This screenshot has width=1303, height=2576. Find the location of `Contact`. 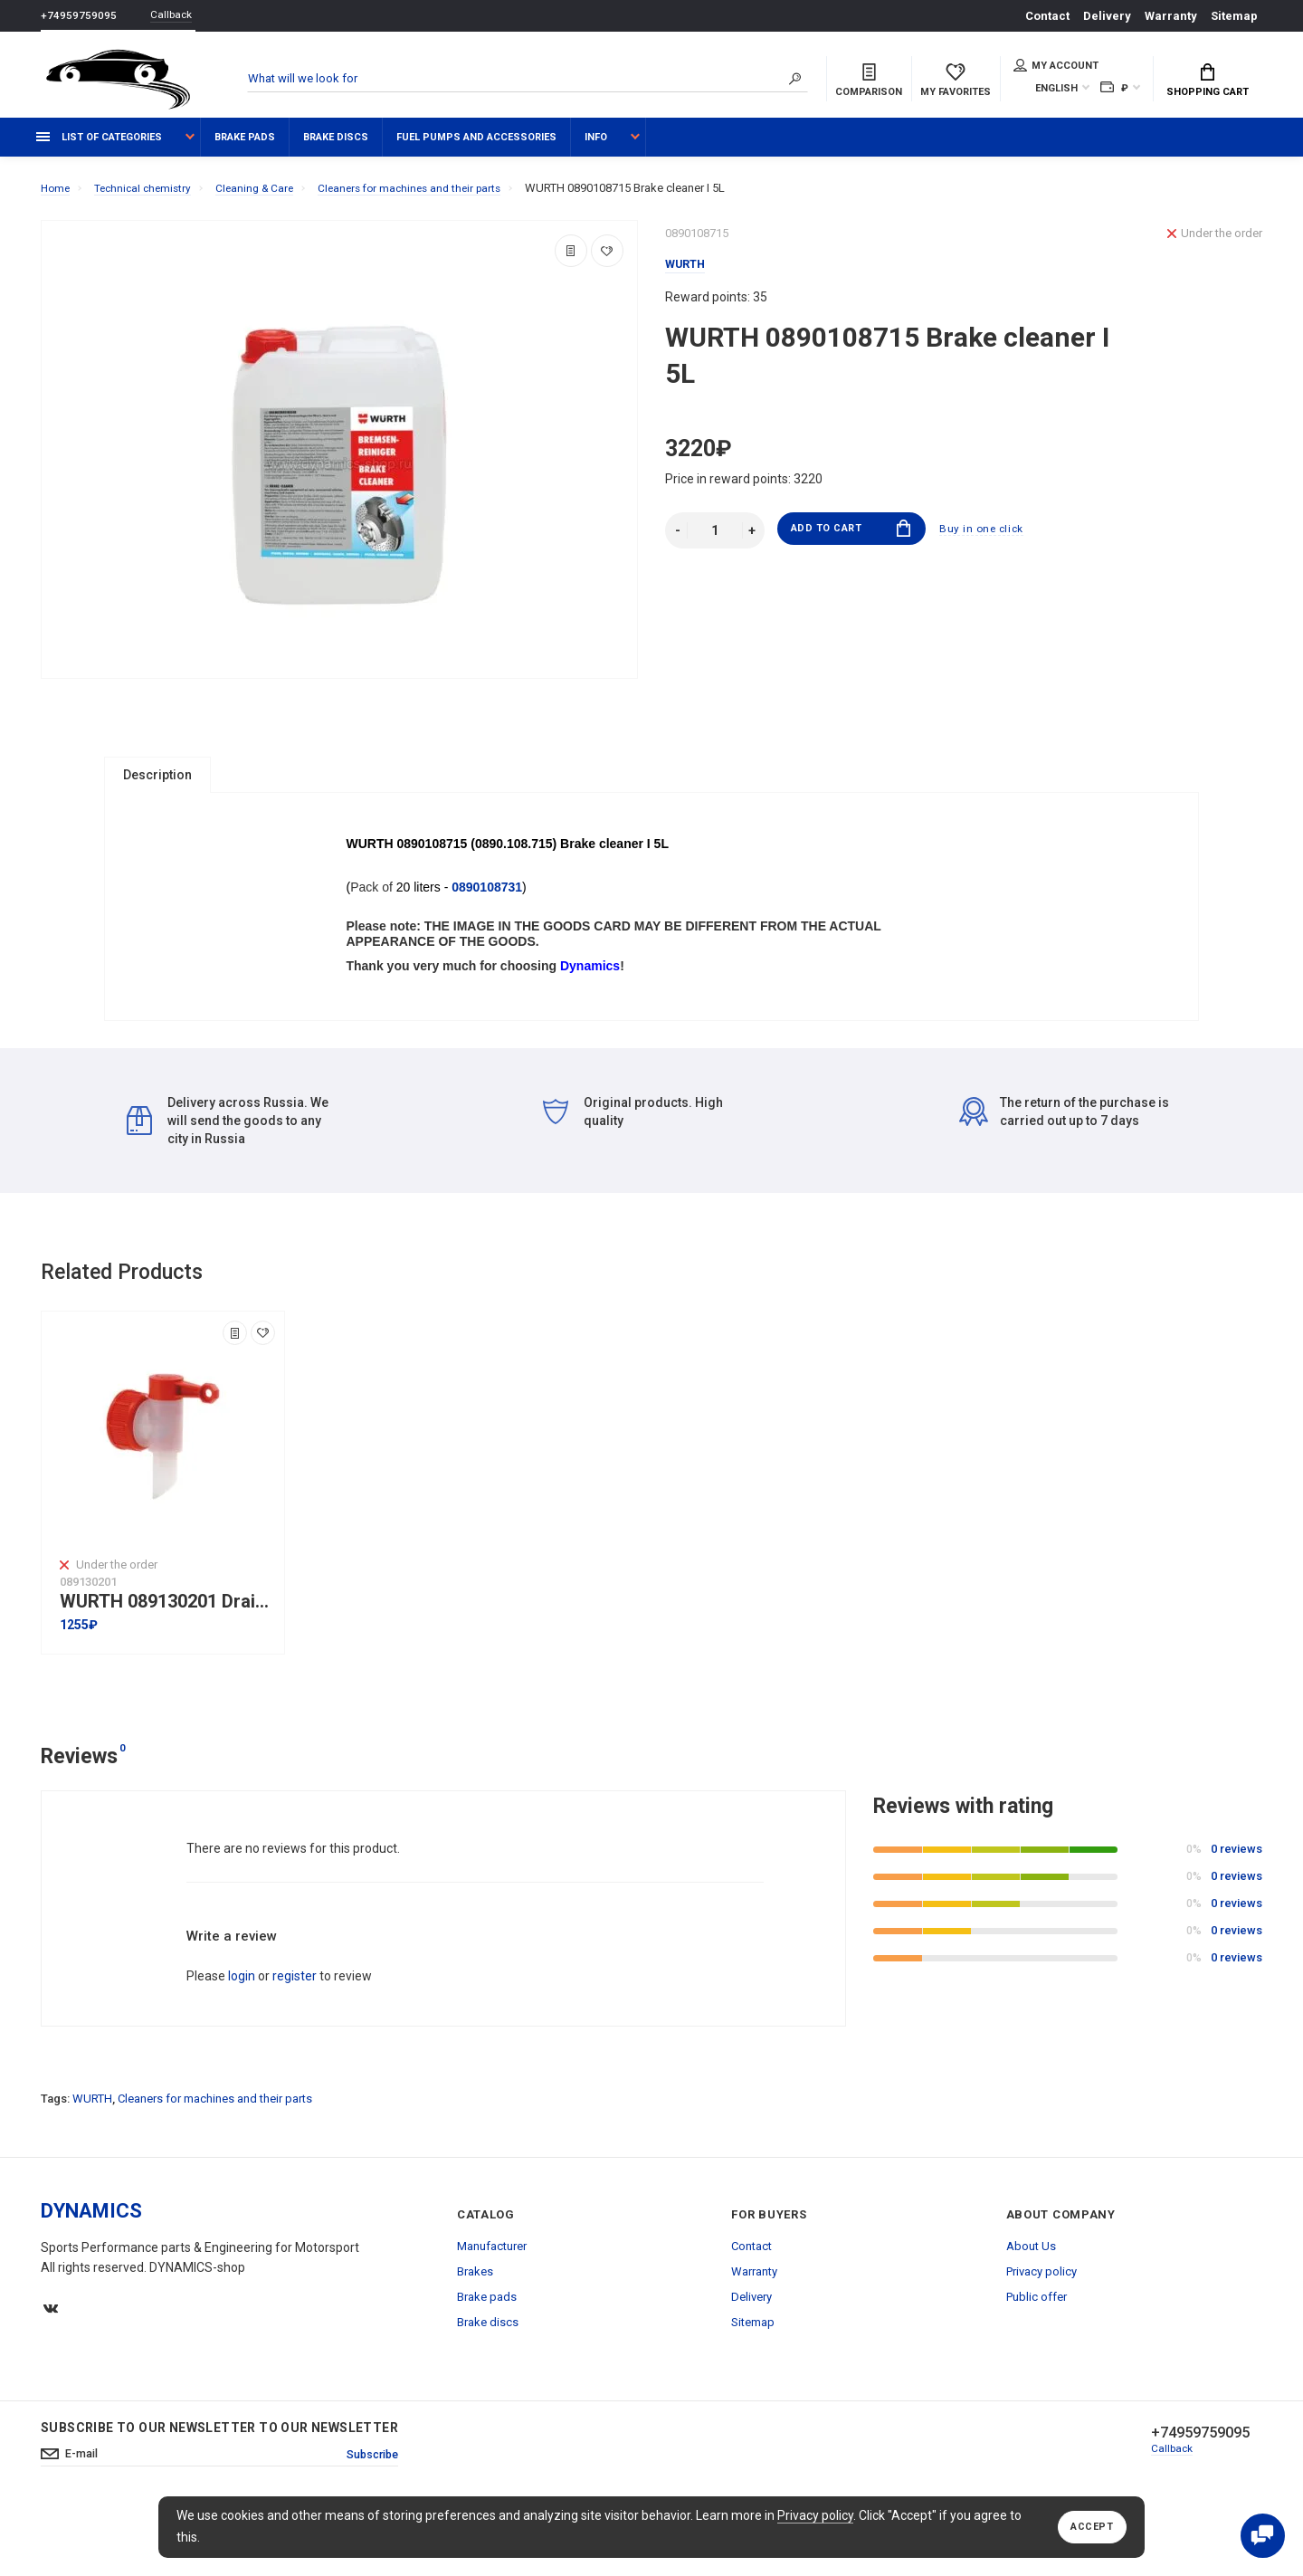

Contact is located at coordinates (1047, 16).